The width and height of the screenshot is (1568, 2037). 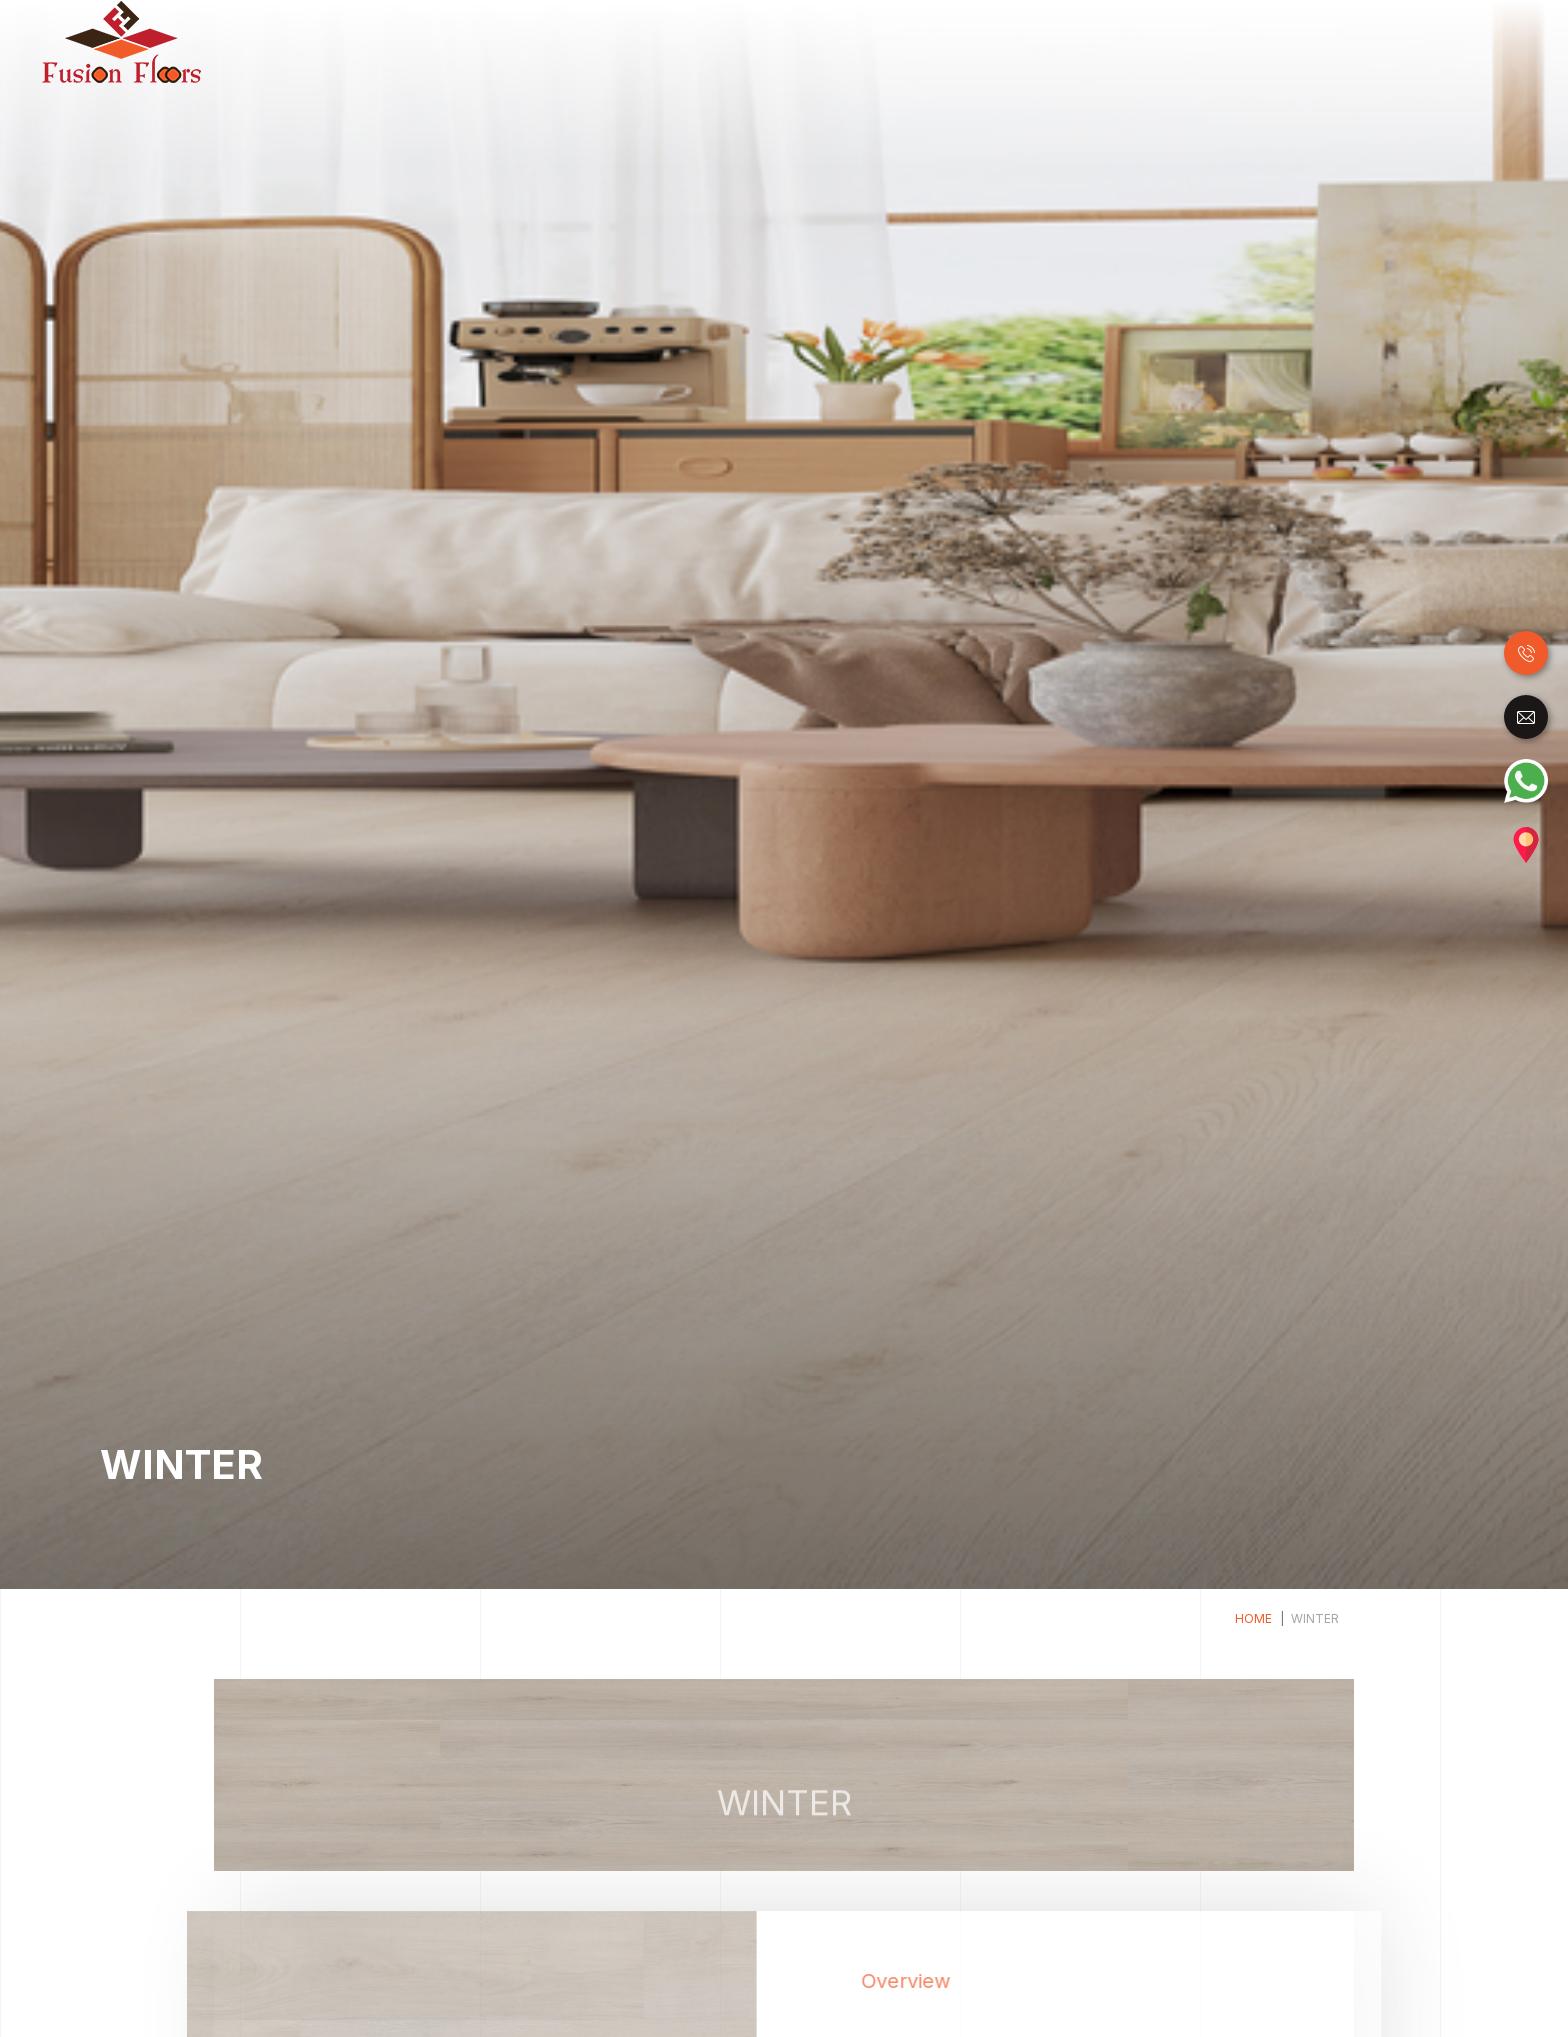 What do you see at coordinates (1220, 40) in the screenshot?
I see `Raised Access Floor` at bounding box center [1220, 40].